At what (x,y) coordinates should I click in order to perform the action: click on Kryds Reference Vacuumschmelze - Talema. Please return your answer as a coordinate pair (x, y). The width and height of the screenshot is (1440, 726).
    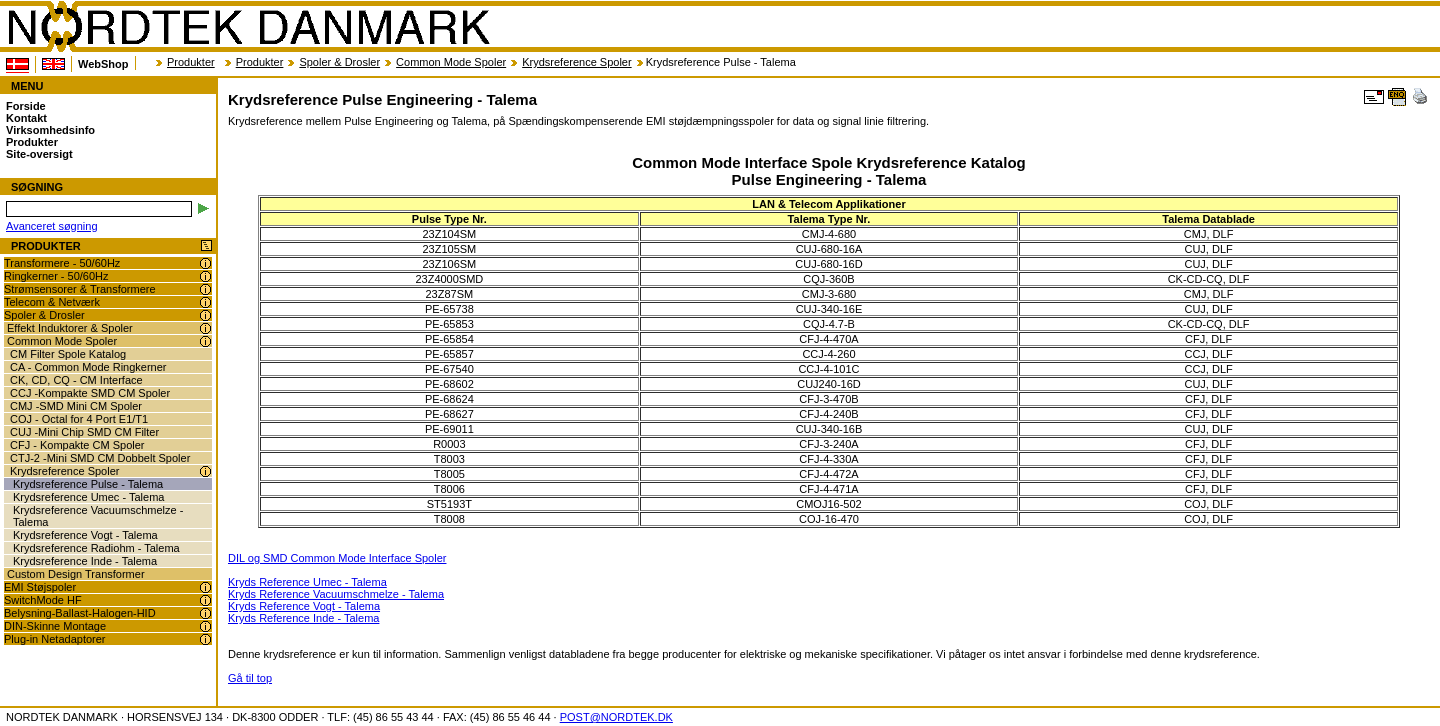
    Looking at the image, I should click on (336, 594).